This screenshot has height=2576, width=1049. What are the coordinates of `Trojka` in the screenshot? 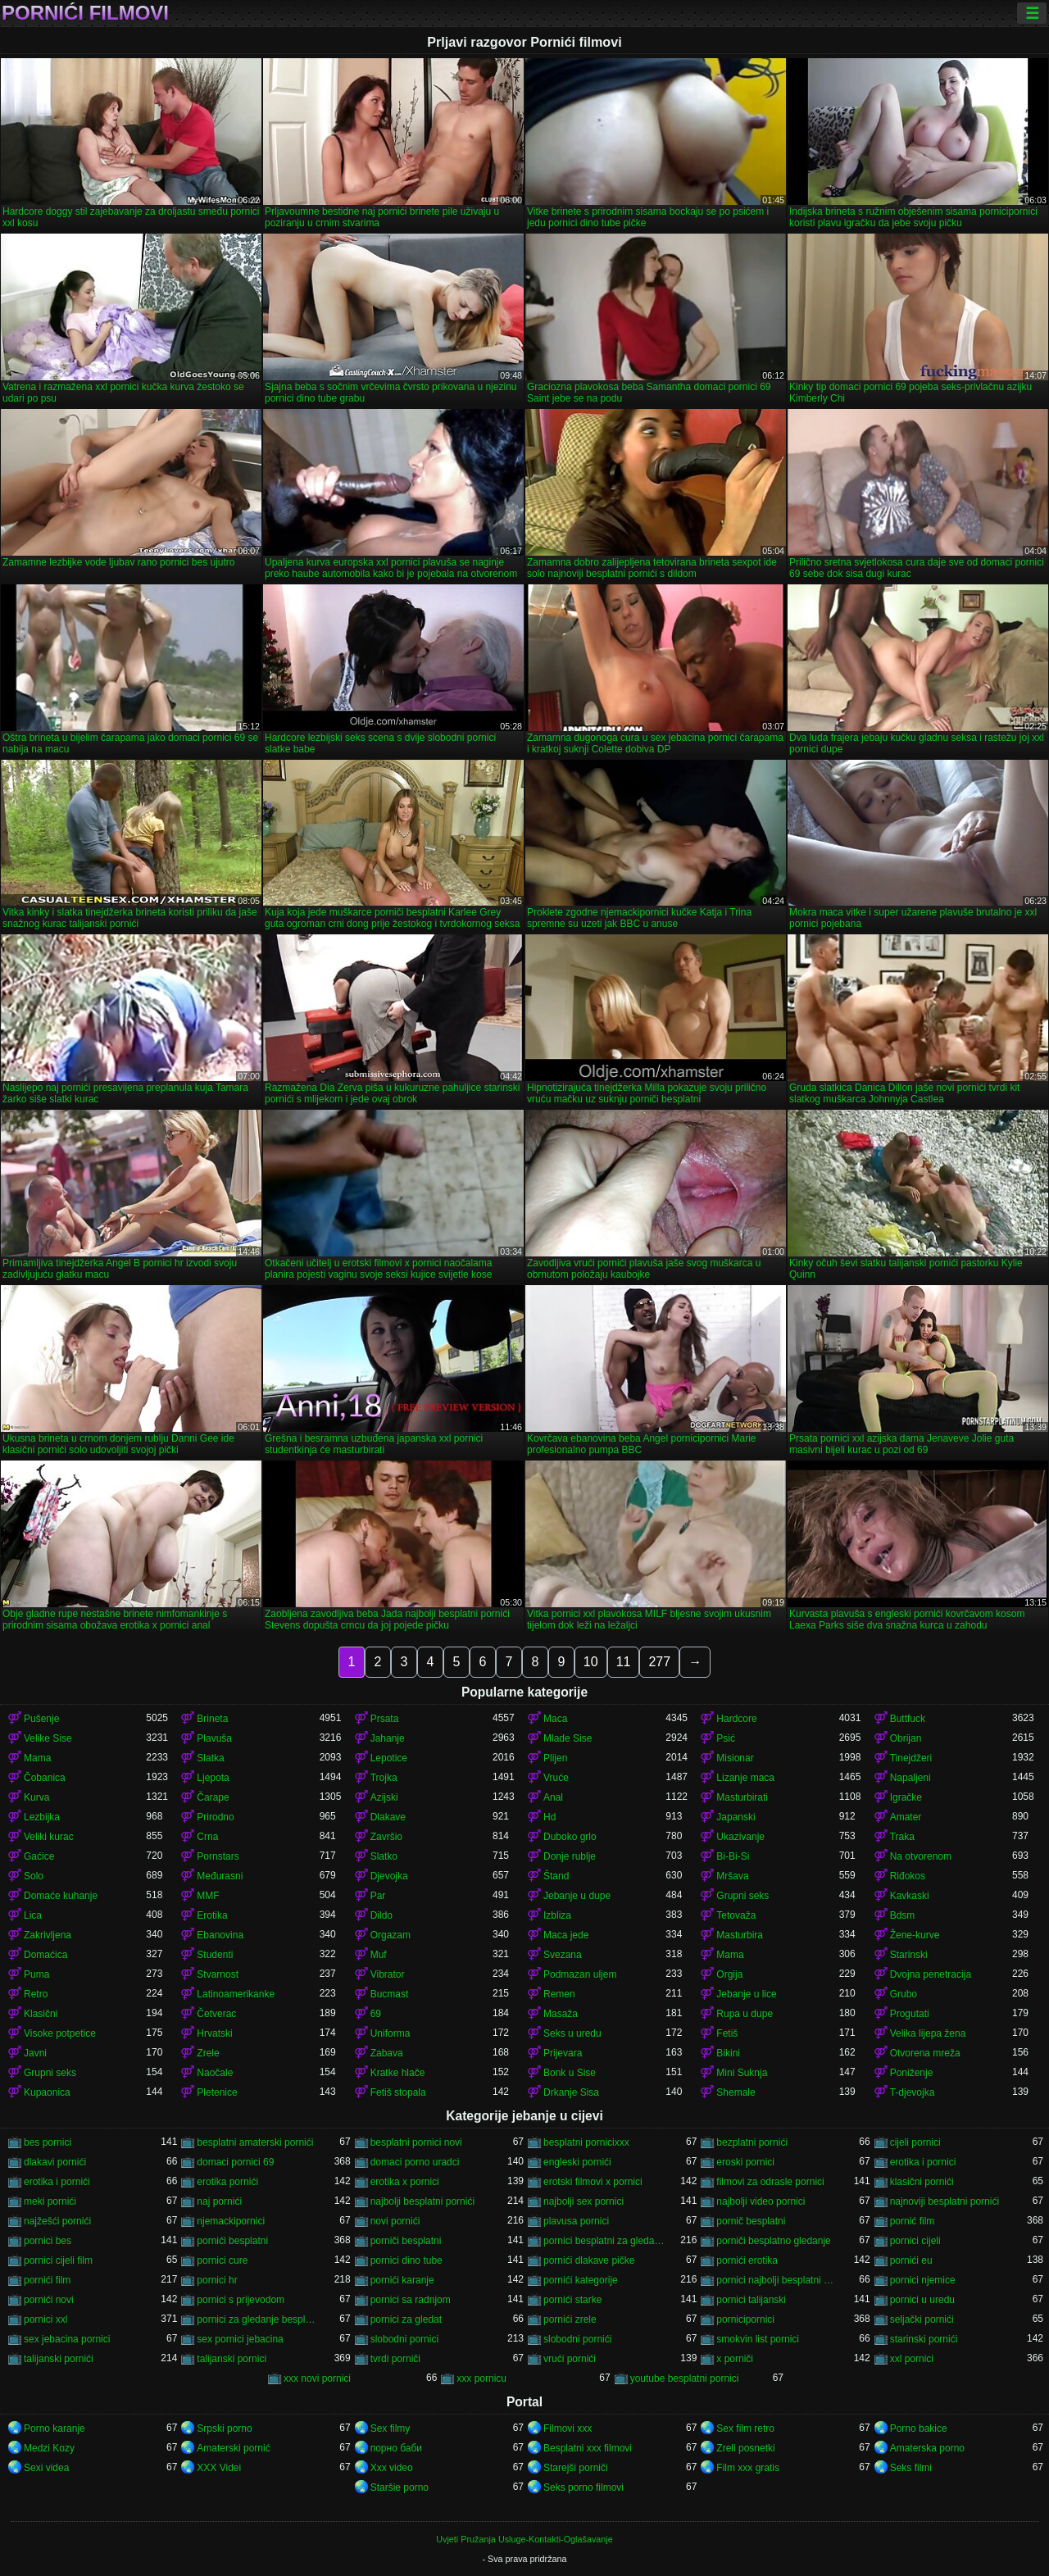 It's located at (383, 1777).